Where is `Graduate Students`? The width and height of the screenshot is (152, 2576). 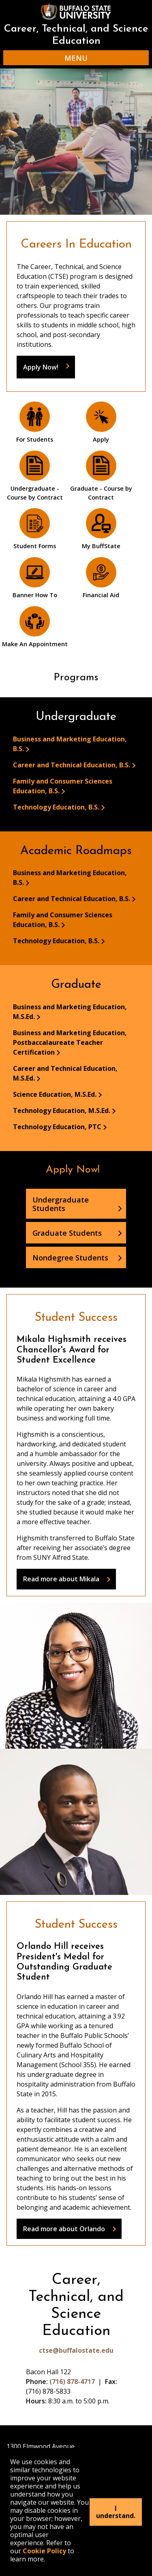 Graduate Students is located at coordinates (67, 1233).